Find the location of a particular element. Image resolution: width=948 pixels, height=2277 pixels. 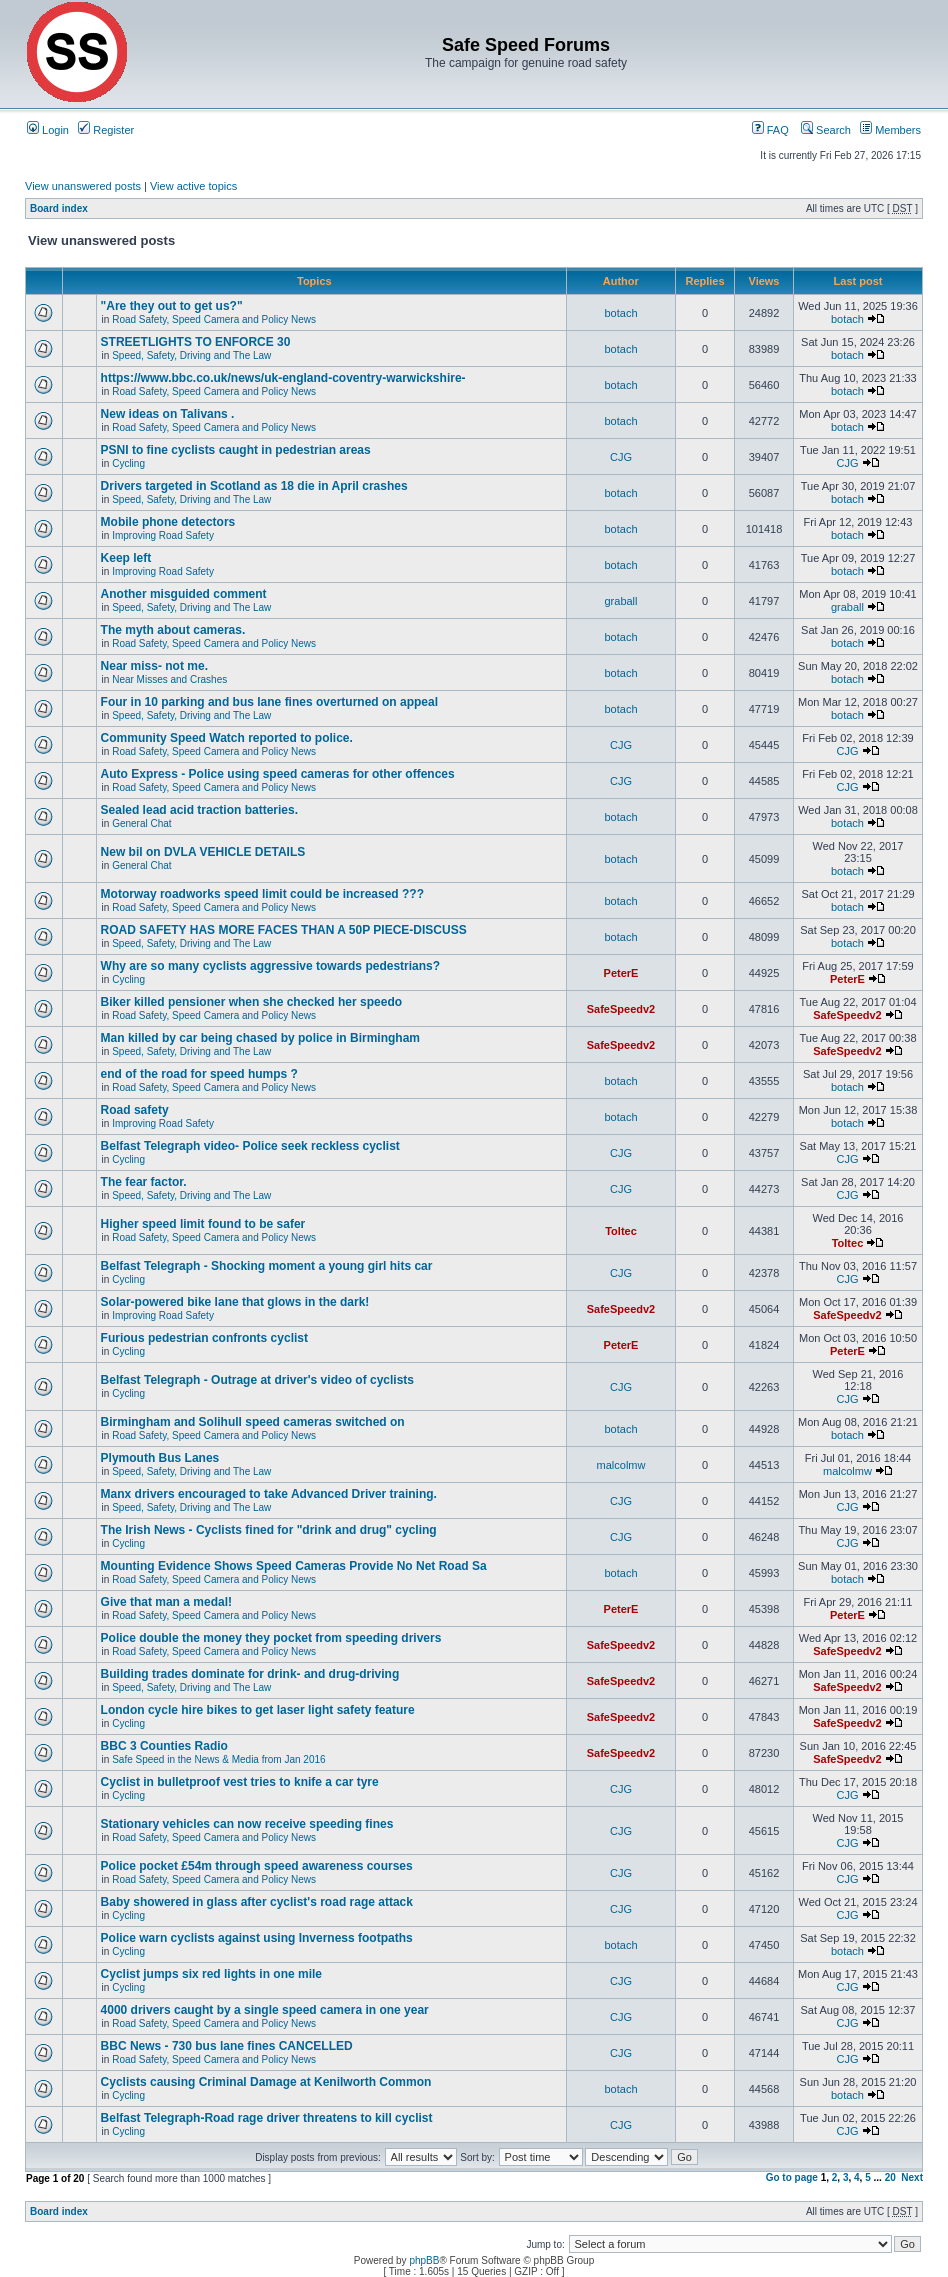

Stationary vehicles can now receive speeding fines is located at coordinates (247, 1824).